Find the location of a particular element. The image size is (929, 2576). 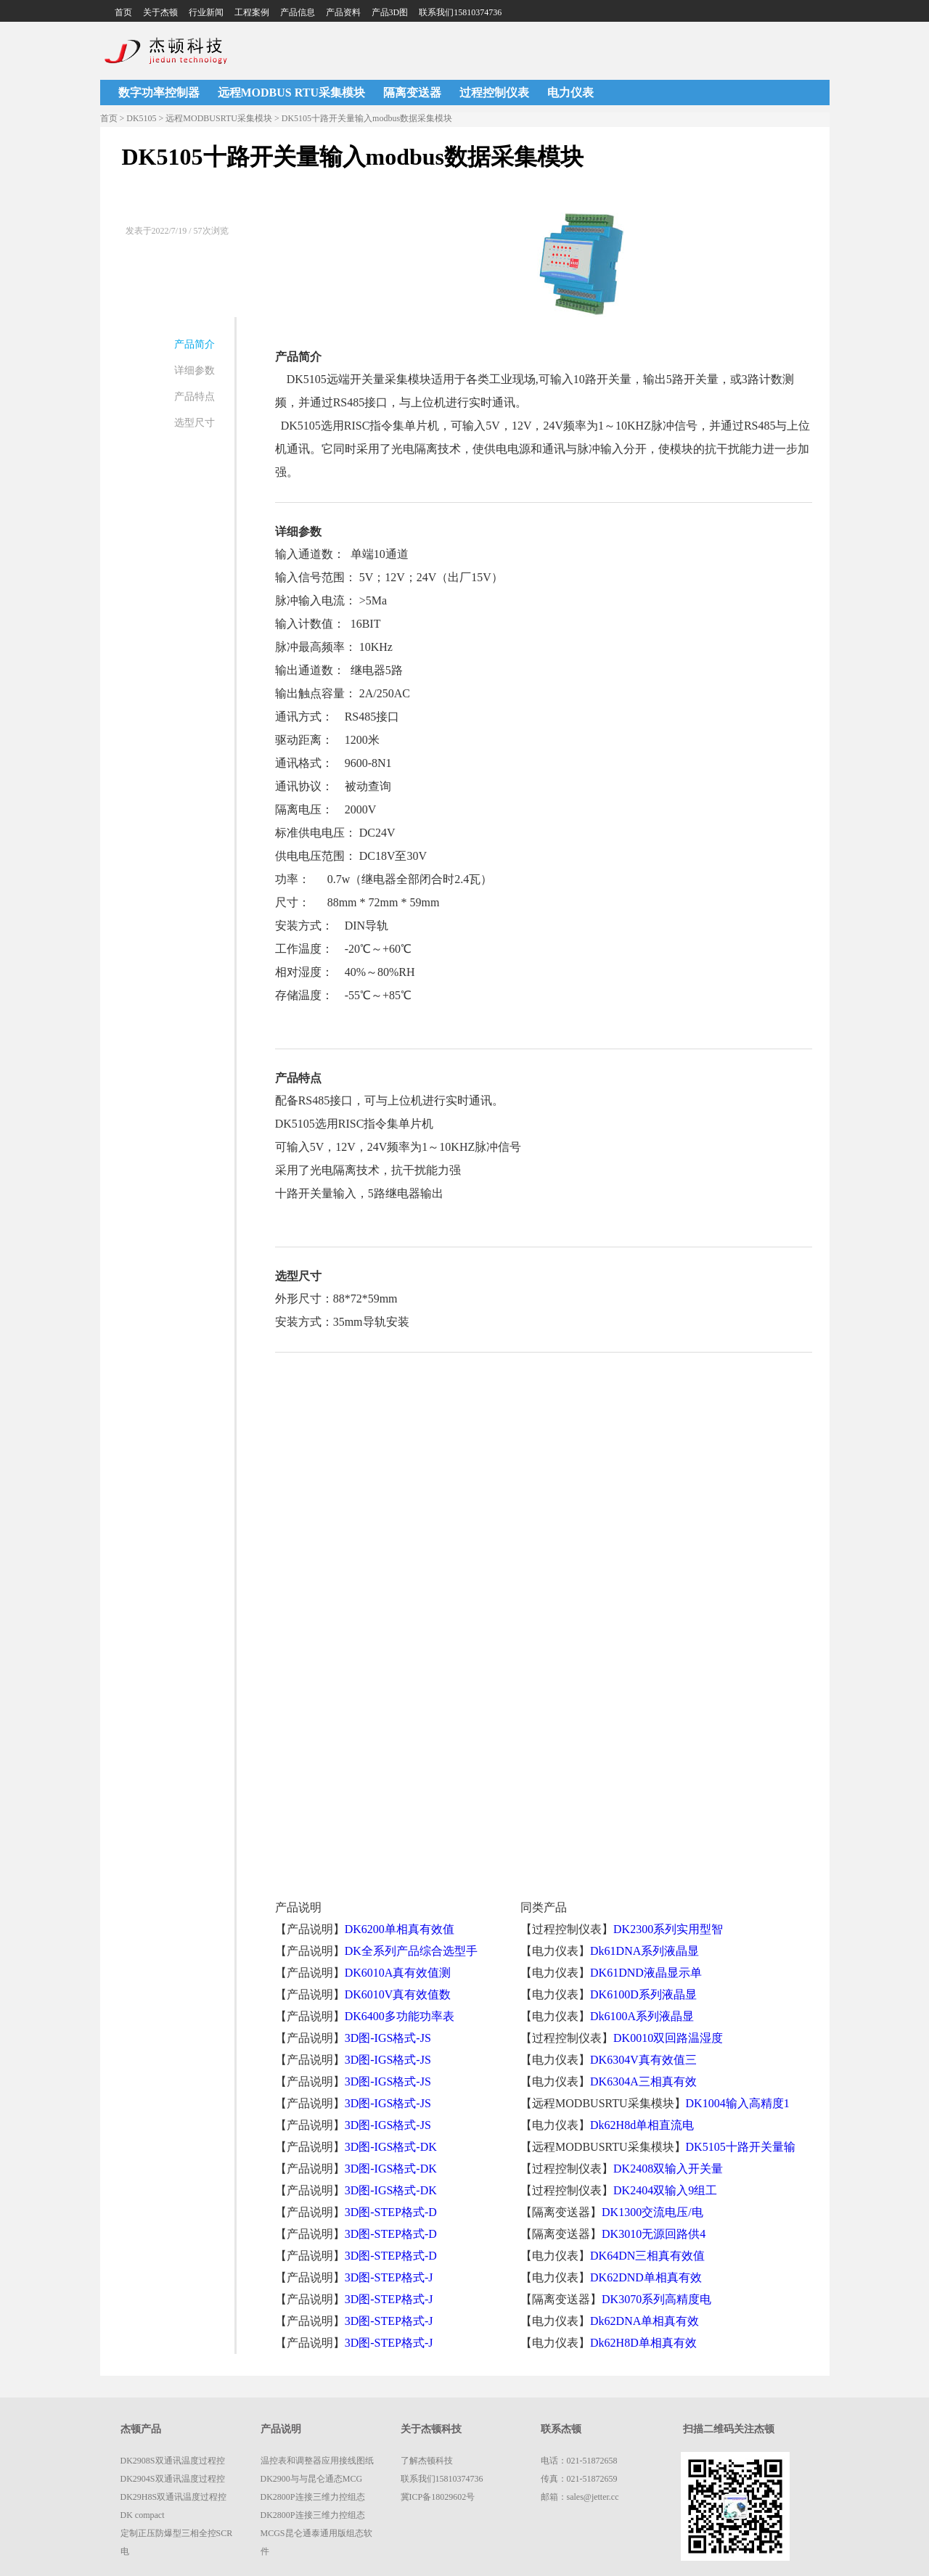

DK6010A真有效值测 is located at coordinates (398, 1972).